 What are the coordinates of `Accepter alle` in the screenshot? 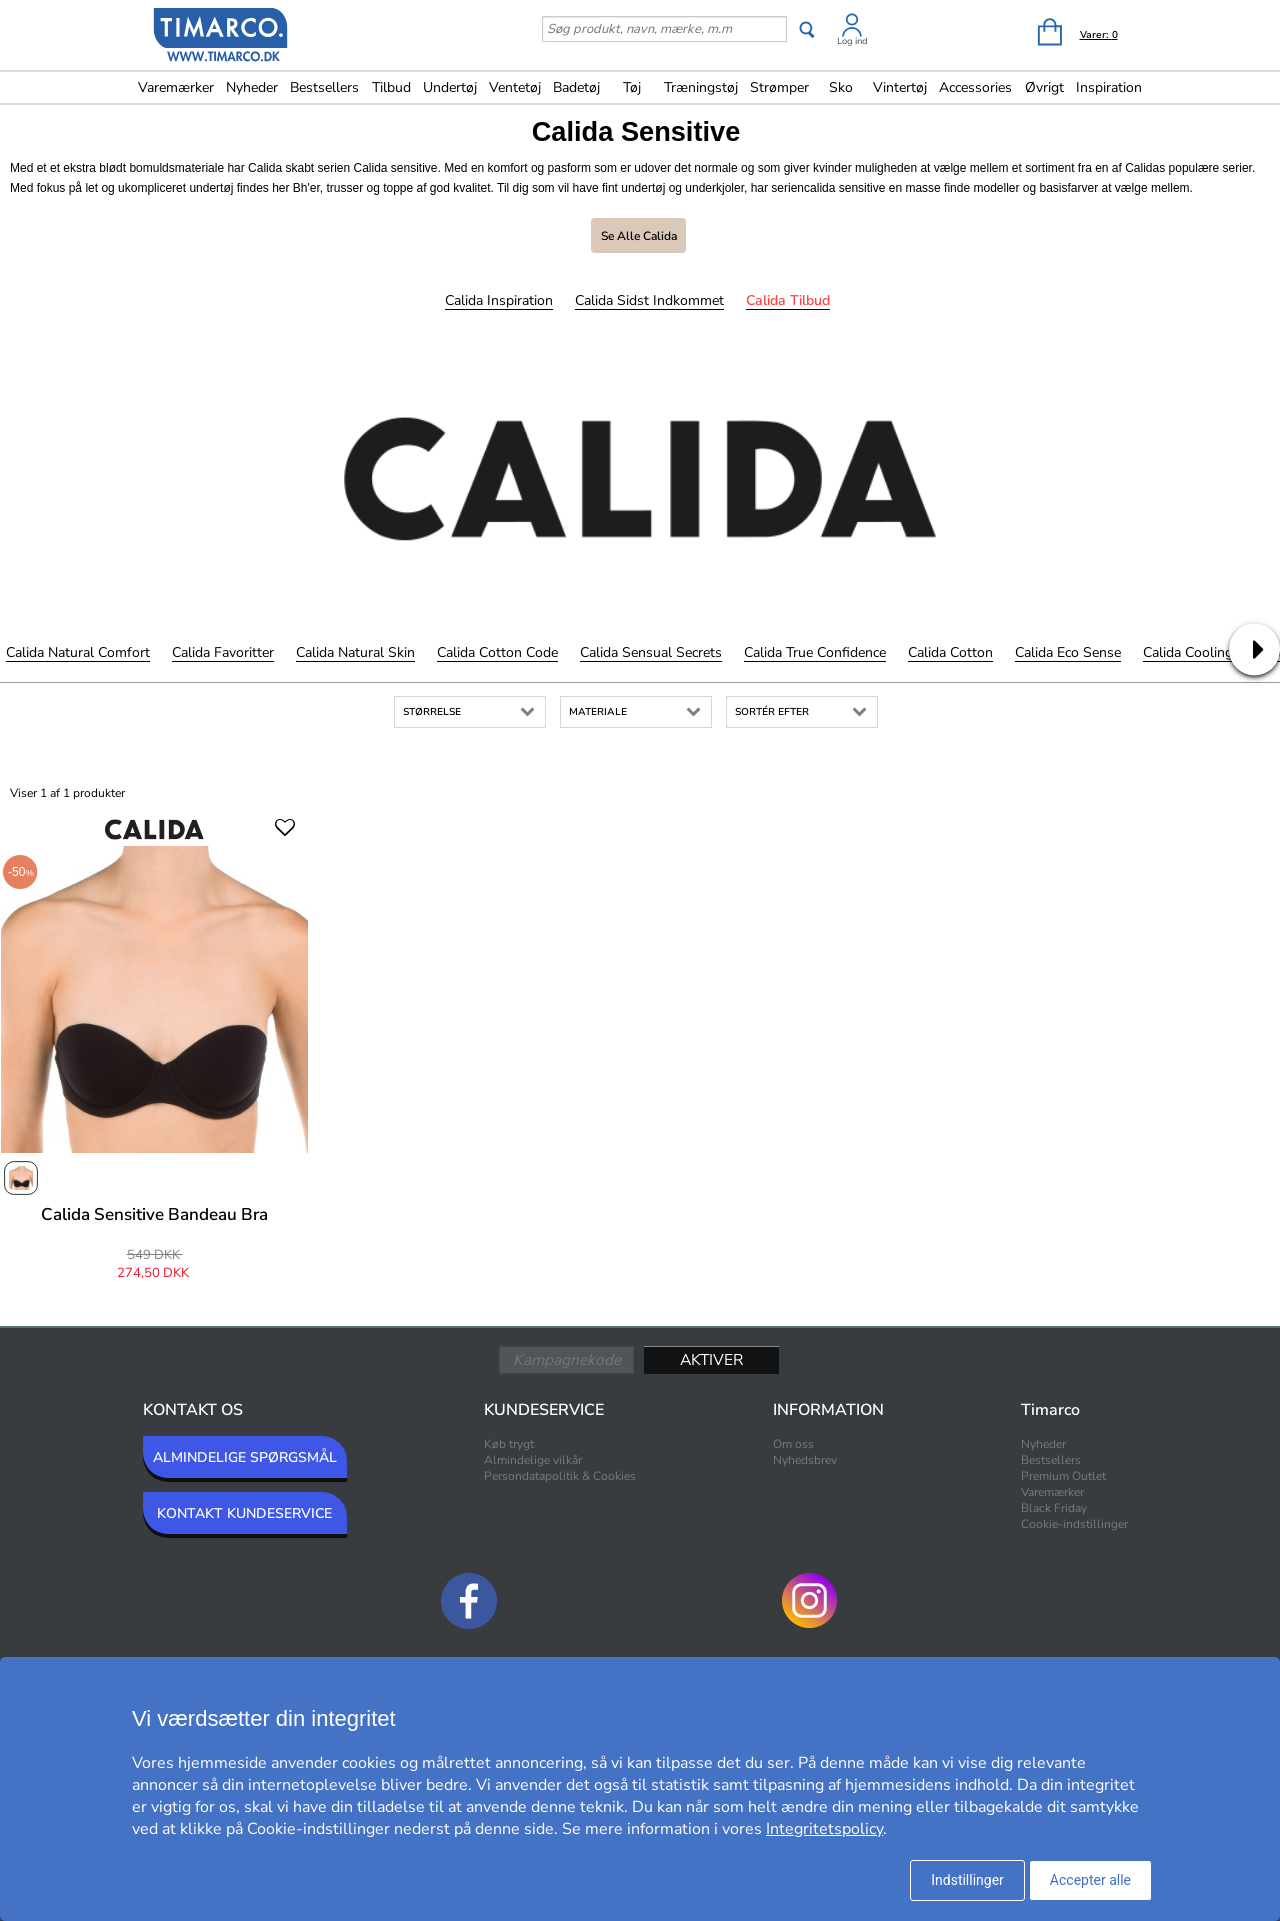 It's located at (1090, 1880).